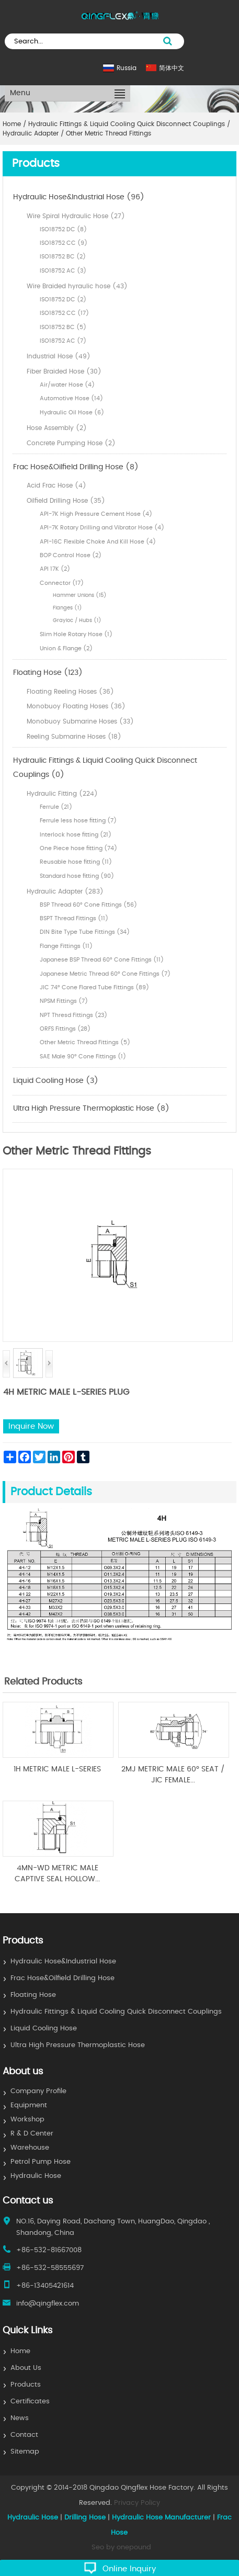 Image resolution: width=239 pixels, height=2576 pixels. Describe the element at coordinates (72, 412) in the screenshot. I see `Hydraulic Oil Hose (6)` at that location.